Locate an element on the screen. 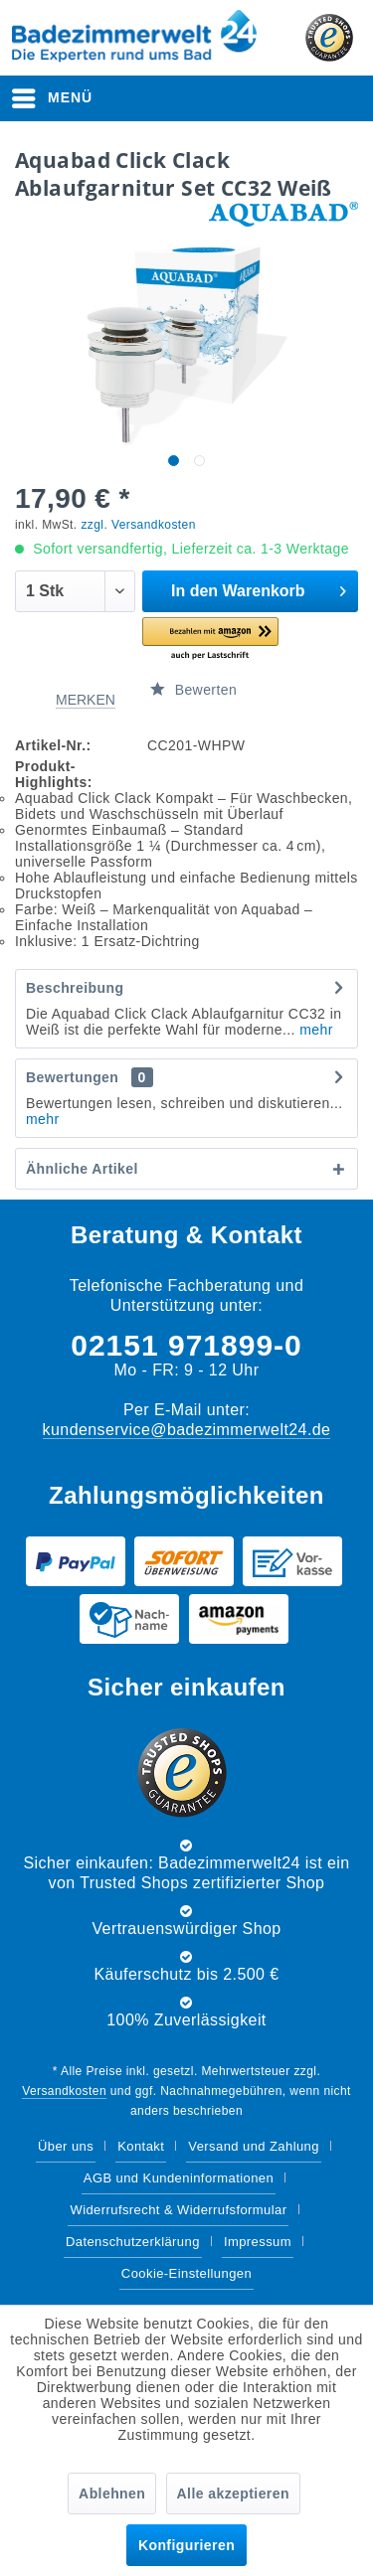  Menü is located at coordinates (52, 93).